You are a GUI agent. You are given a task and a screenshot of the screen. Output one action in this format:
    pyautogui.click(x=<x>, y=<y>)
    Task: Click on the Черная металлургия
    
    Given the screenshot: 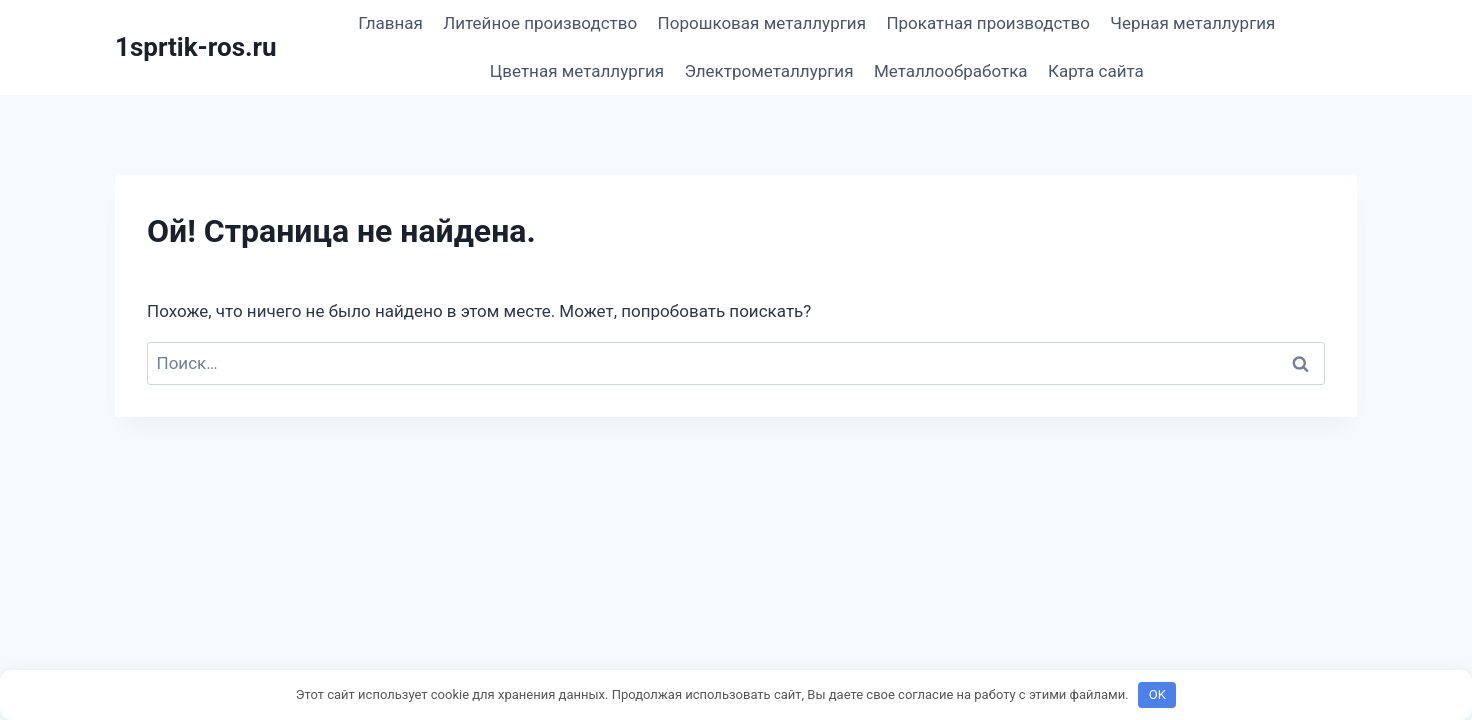 What is the action you would take?
    pyautogui.click(x=1192, y=23)
    